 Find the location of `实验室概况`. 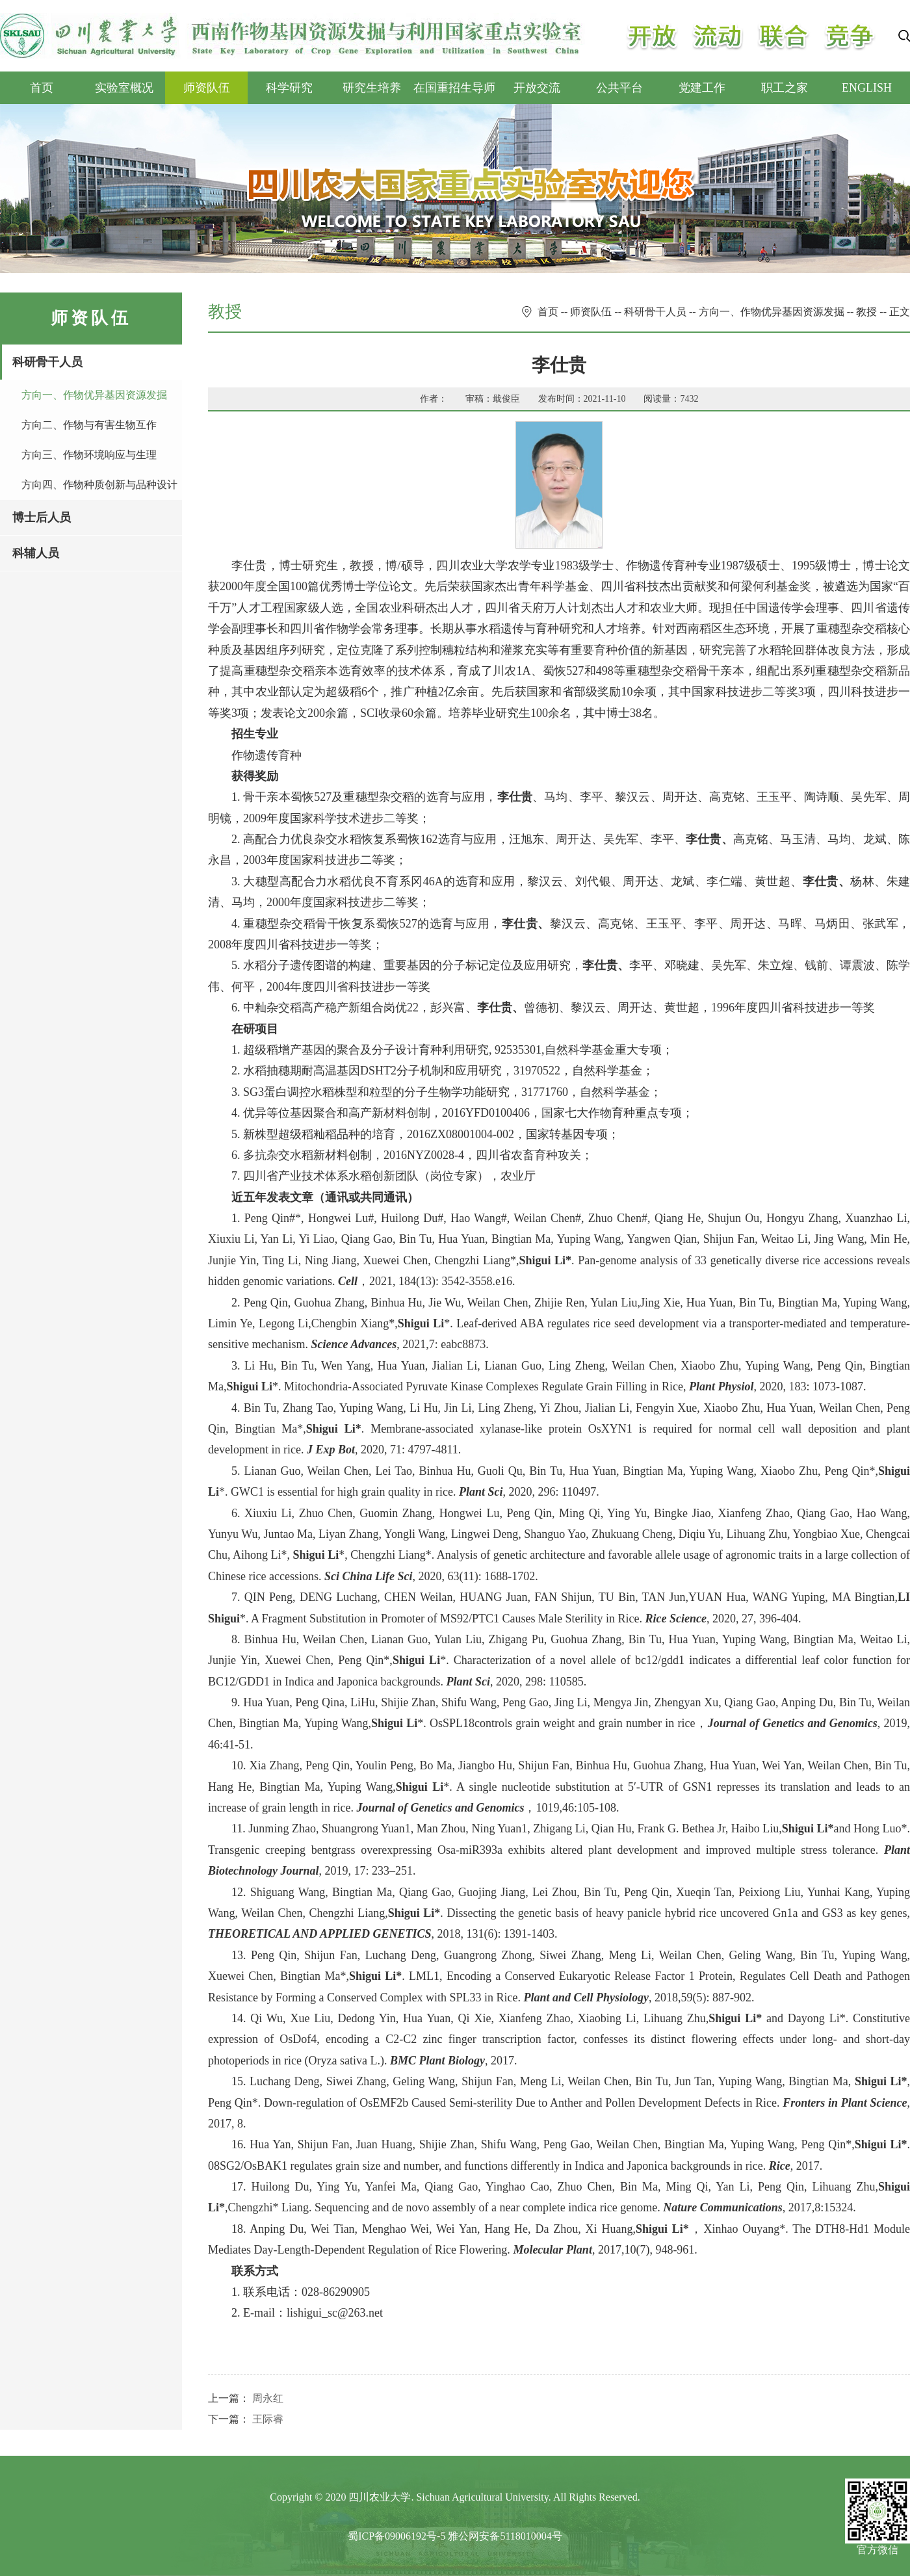

实验室概况 is located at coordinates (124, 87).